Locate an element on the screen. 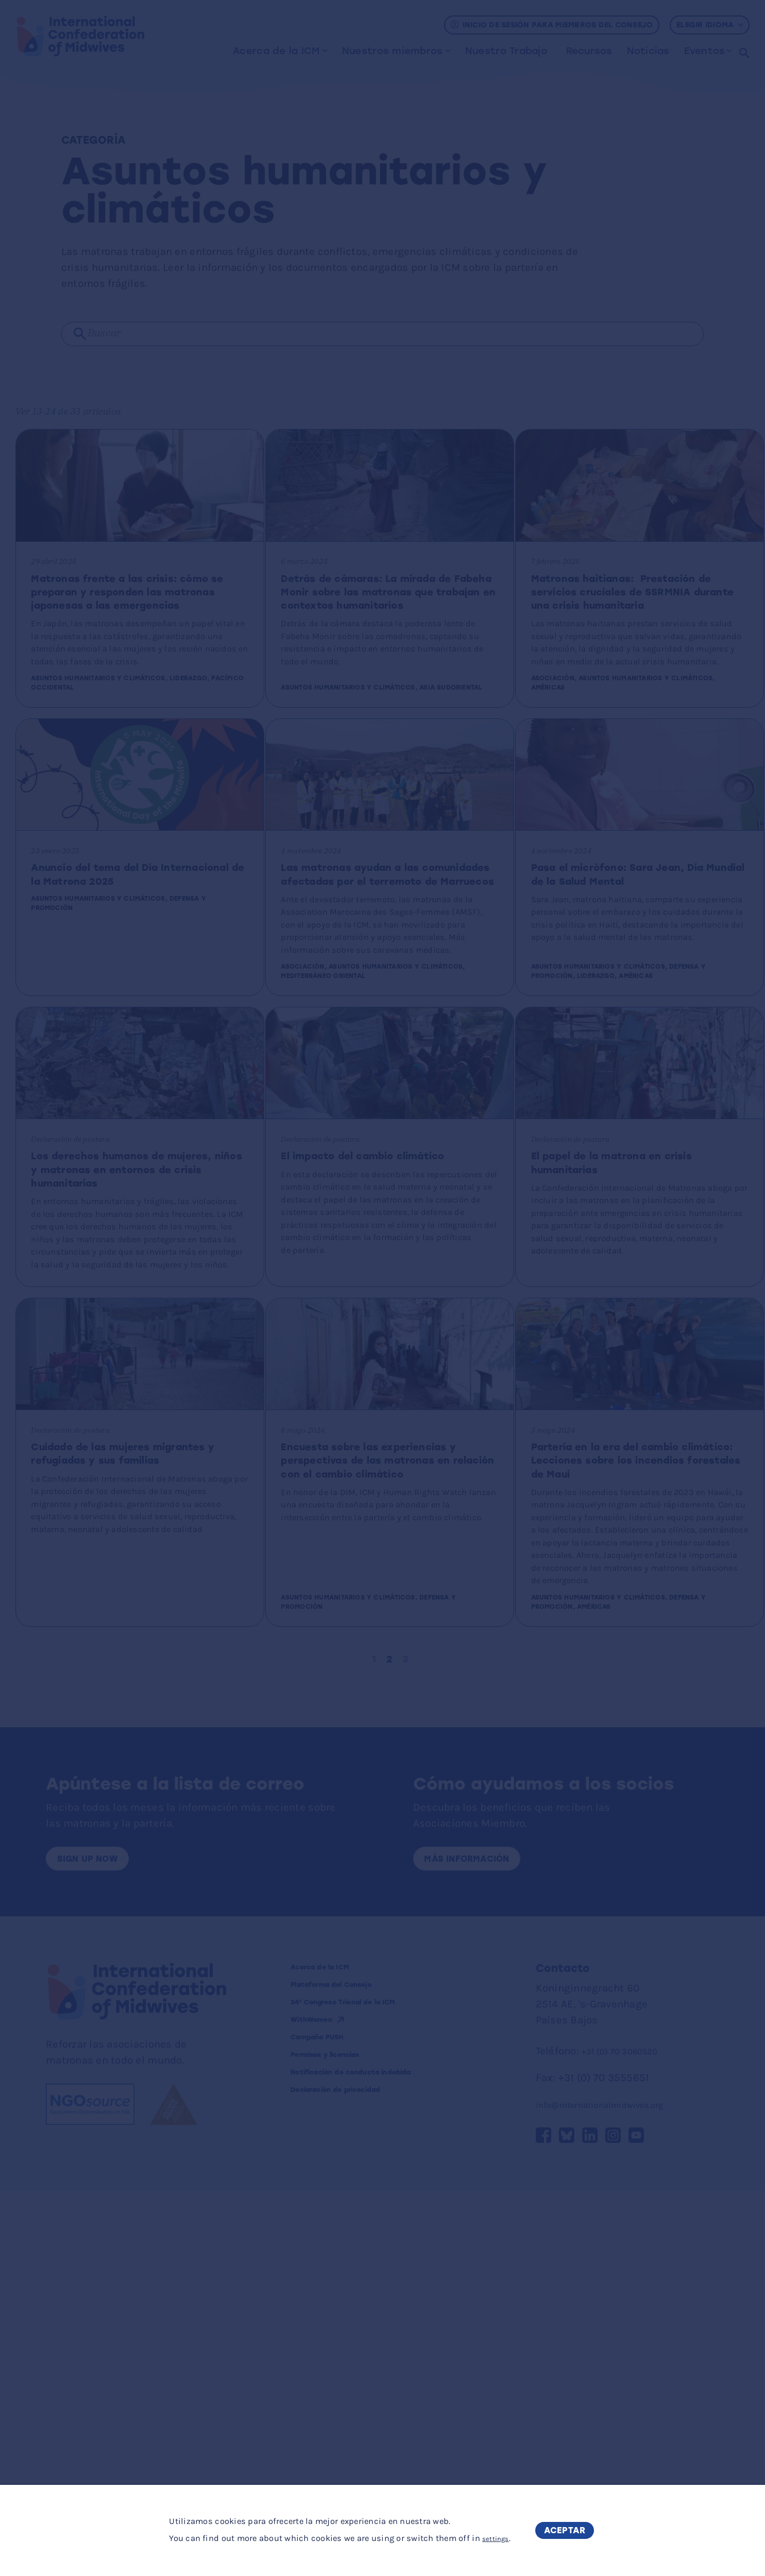 The height and width of the screenshot is (2576, 765). Sign up now is located at coordinates (97, 2236).